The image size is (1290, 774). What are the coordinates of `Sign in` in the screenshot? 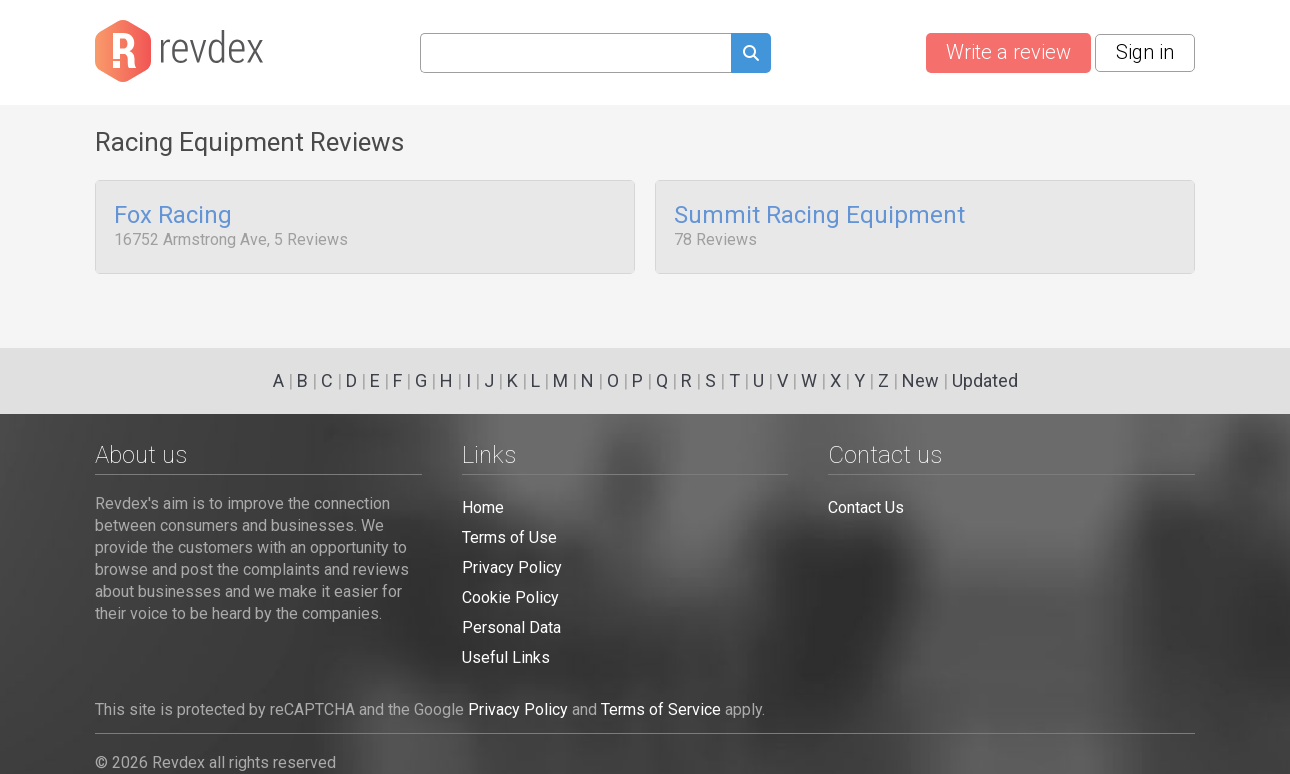 It's located at (1145, 52).